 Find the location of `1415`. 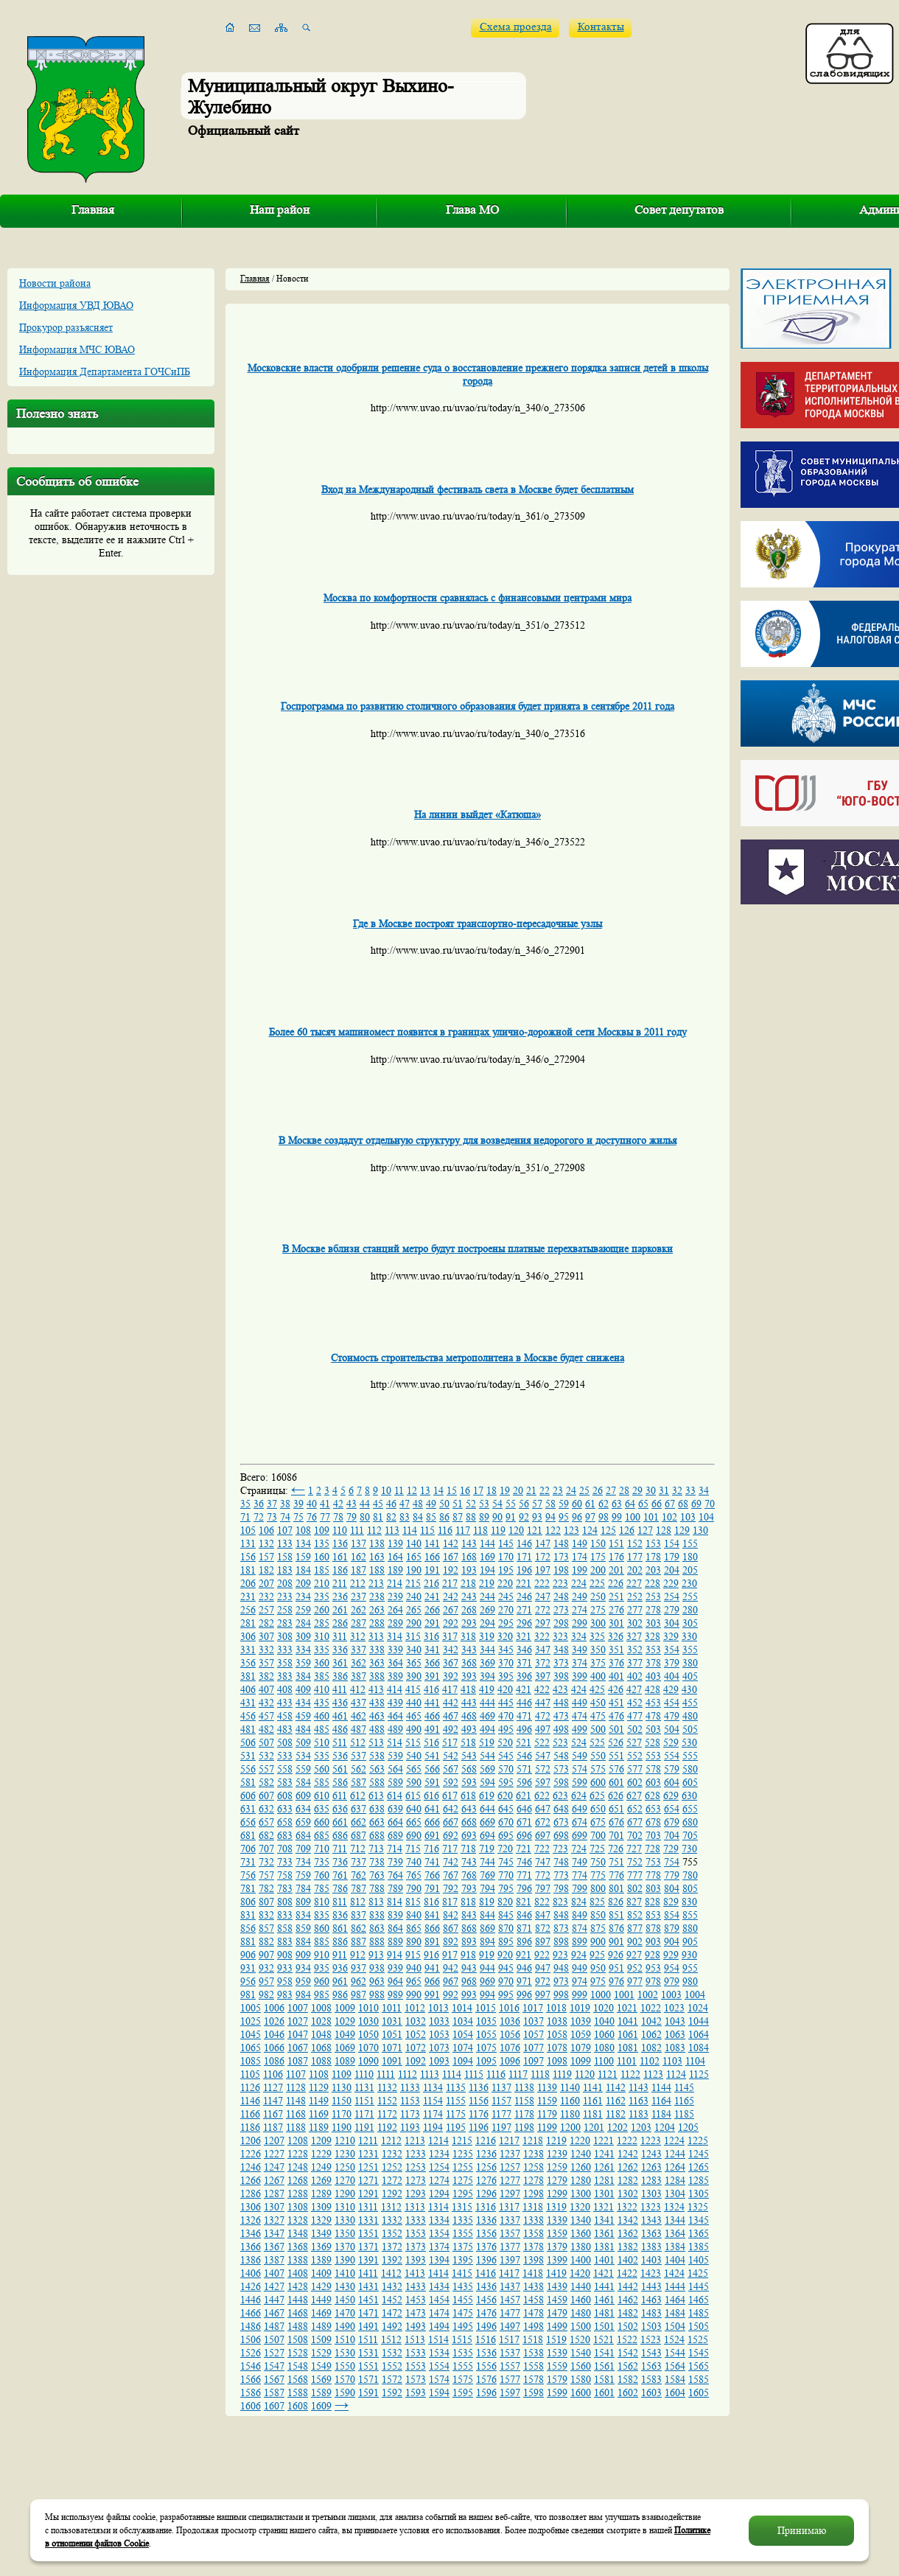

1415 is located at coordinates (462, 2273).